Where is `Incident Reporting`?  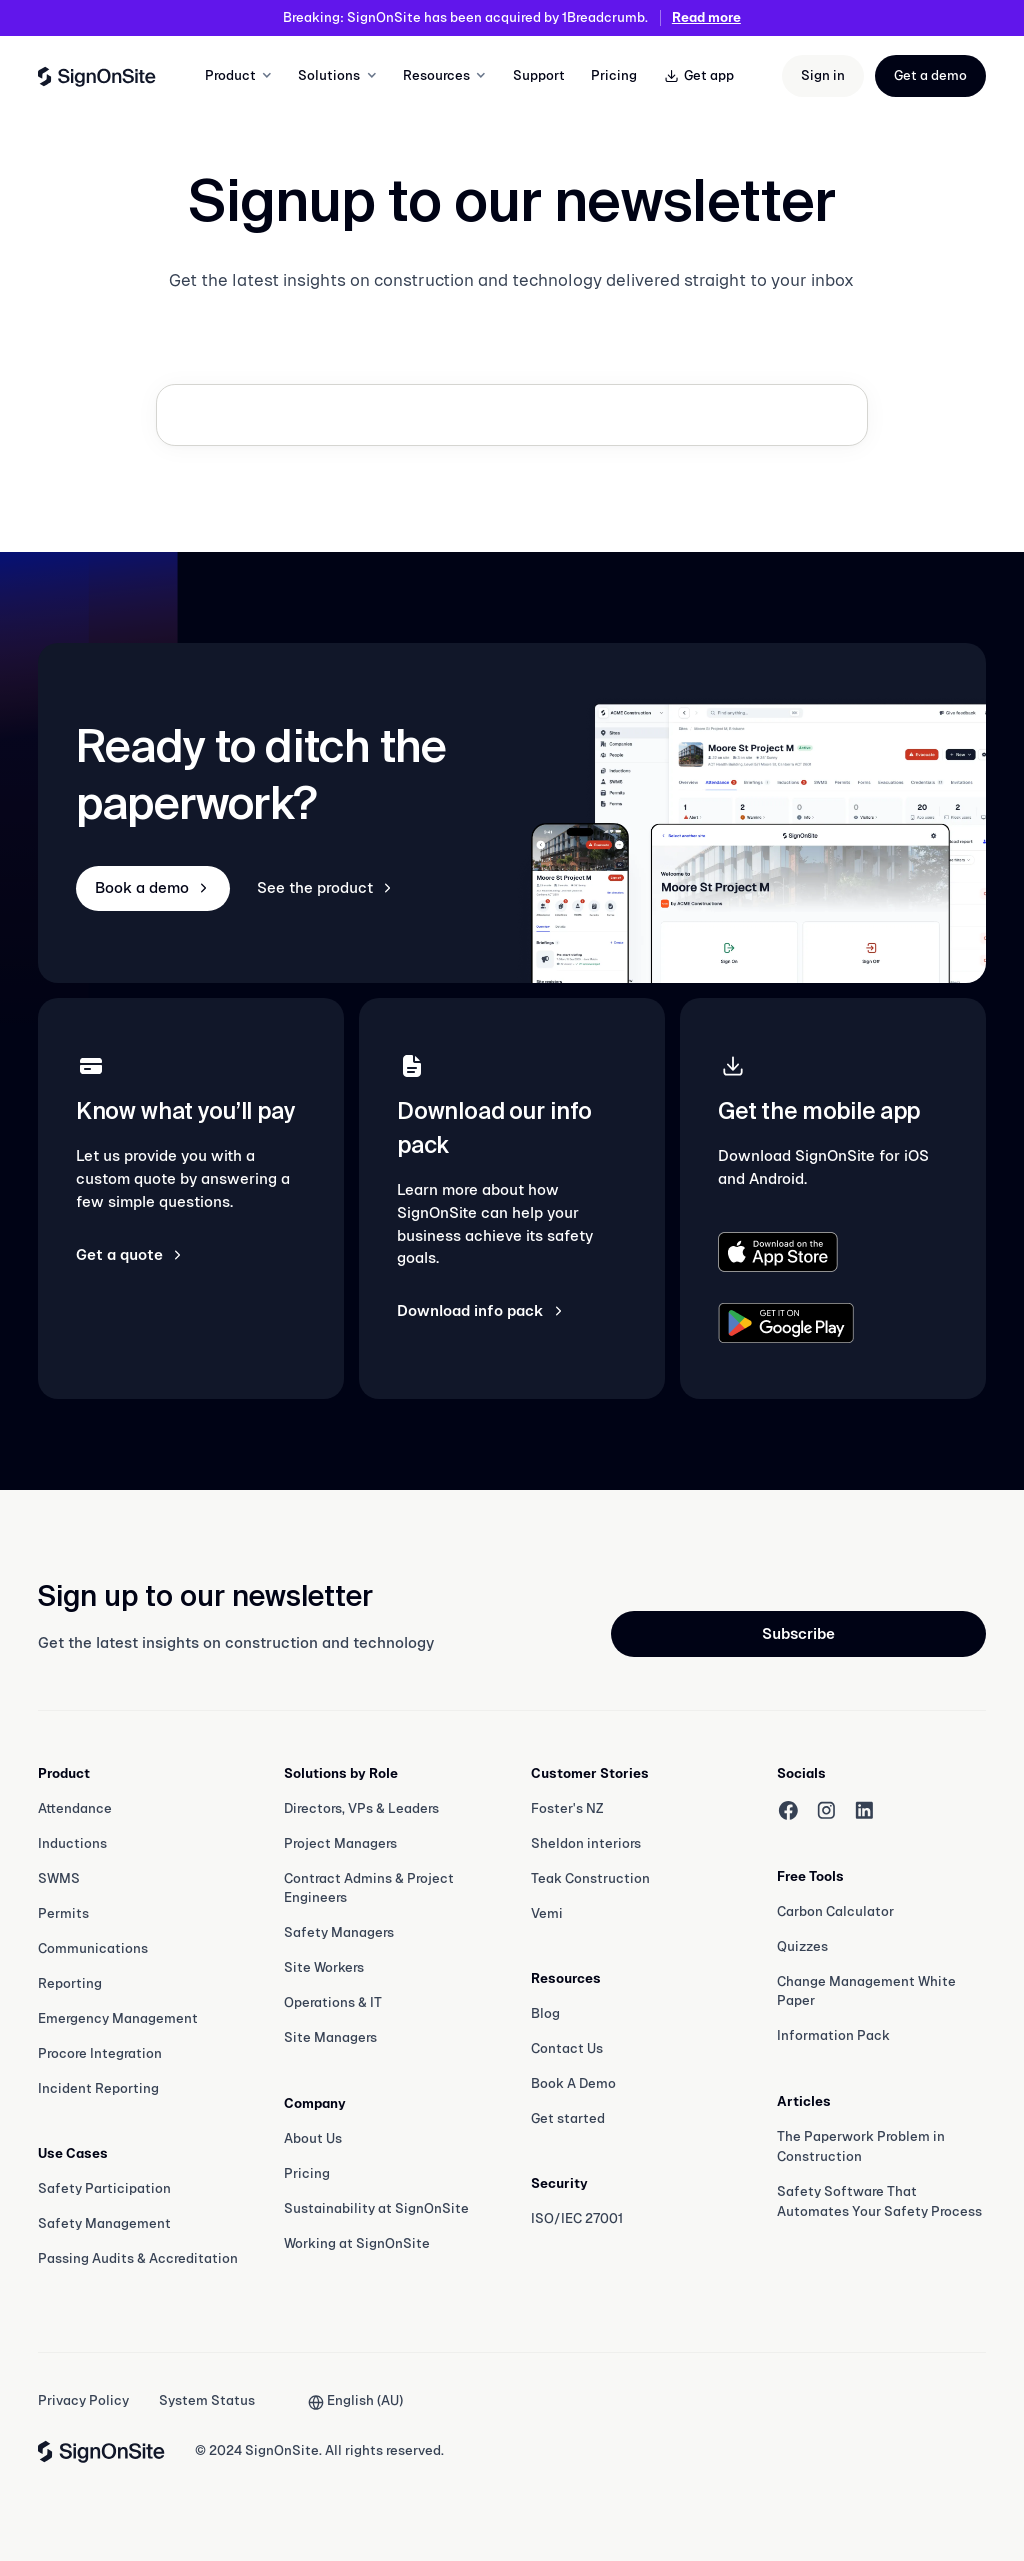 Incident Reporting is located at coordinates (98, 2088).